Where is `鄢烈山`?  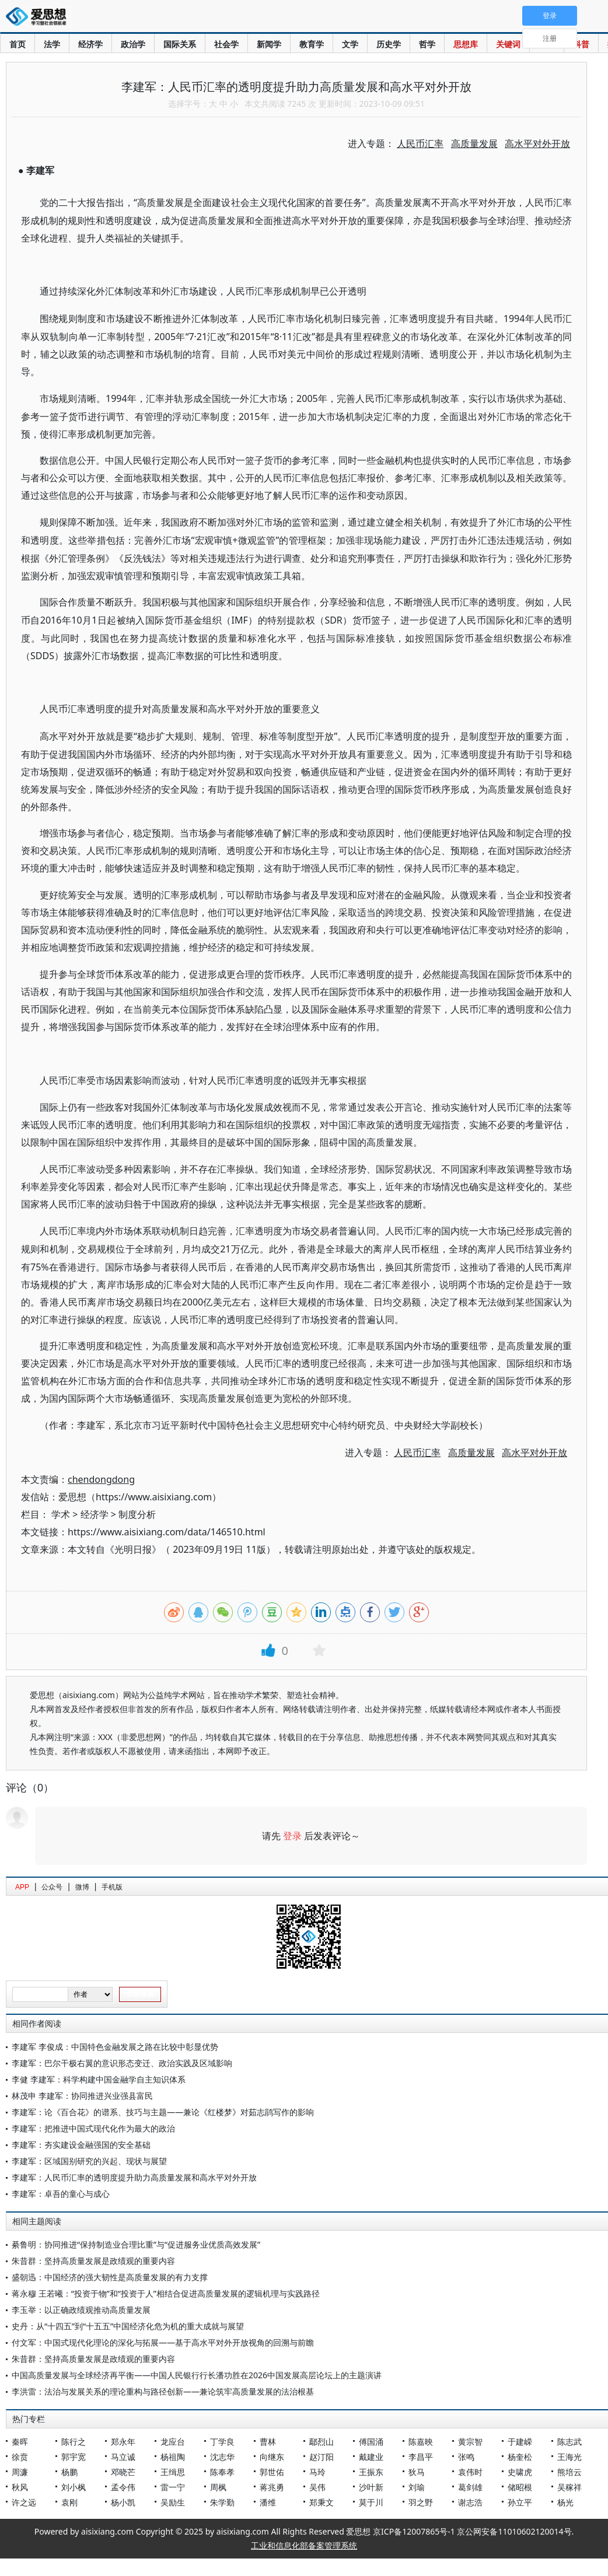 鄢烈山 is located at coordinates (321, 2441).